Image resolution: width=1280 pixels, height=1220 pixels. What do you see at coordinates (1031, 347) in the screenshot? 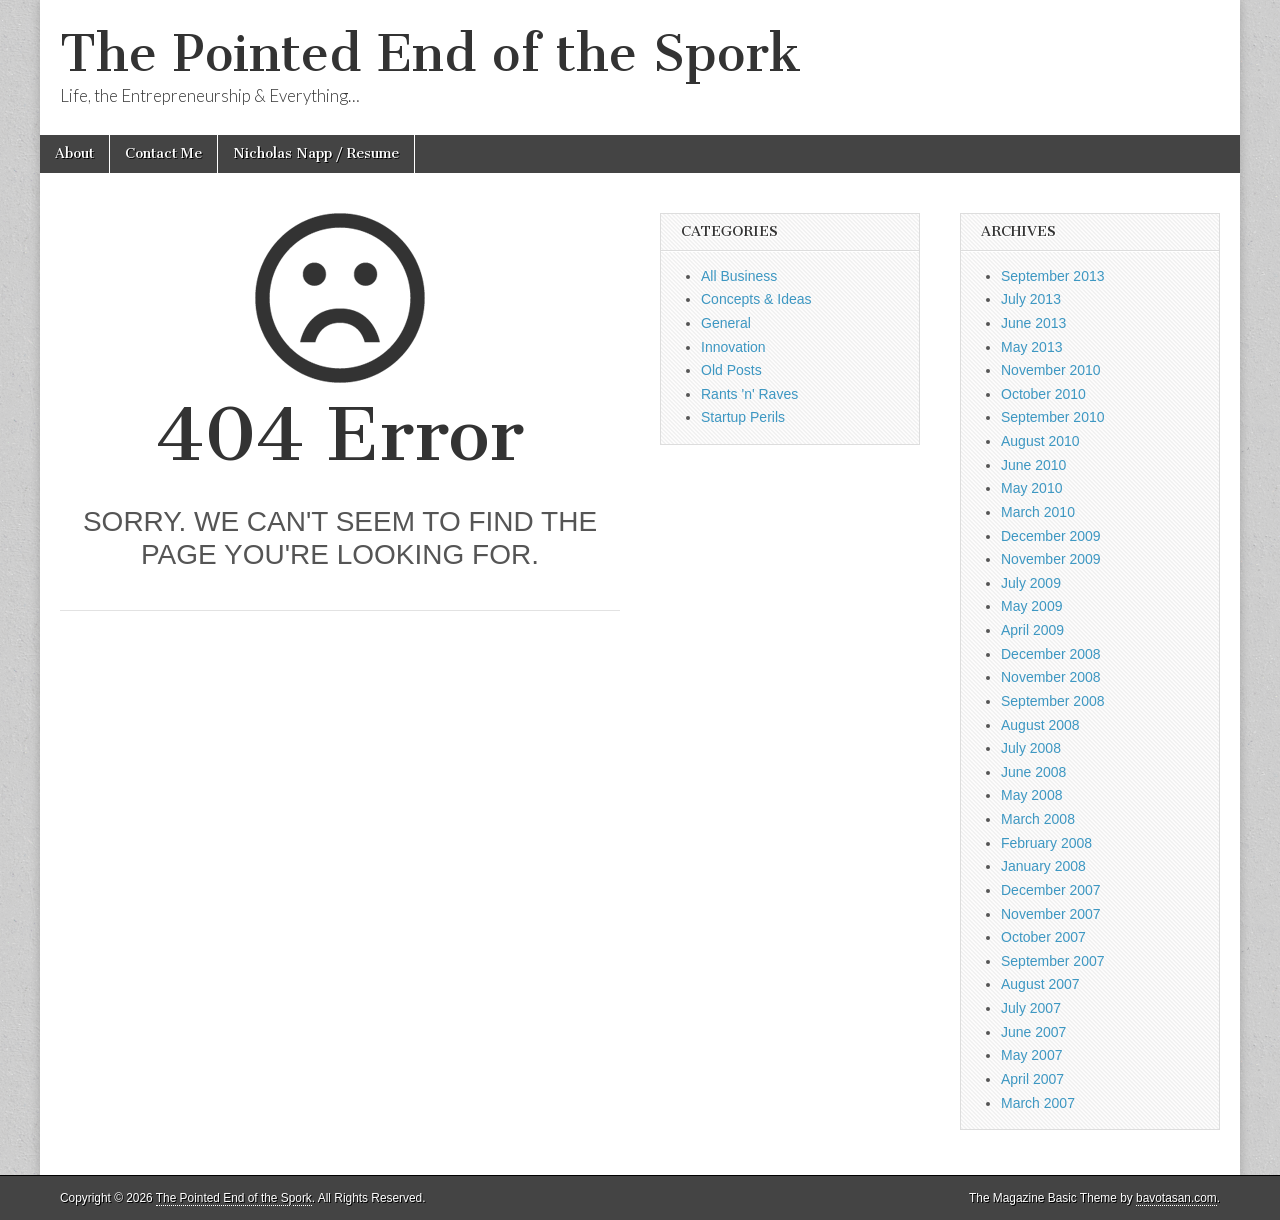
I see `May 2013` at bounding box center [1031, 347].